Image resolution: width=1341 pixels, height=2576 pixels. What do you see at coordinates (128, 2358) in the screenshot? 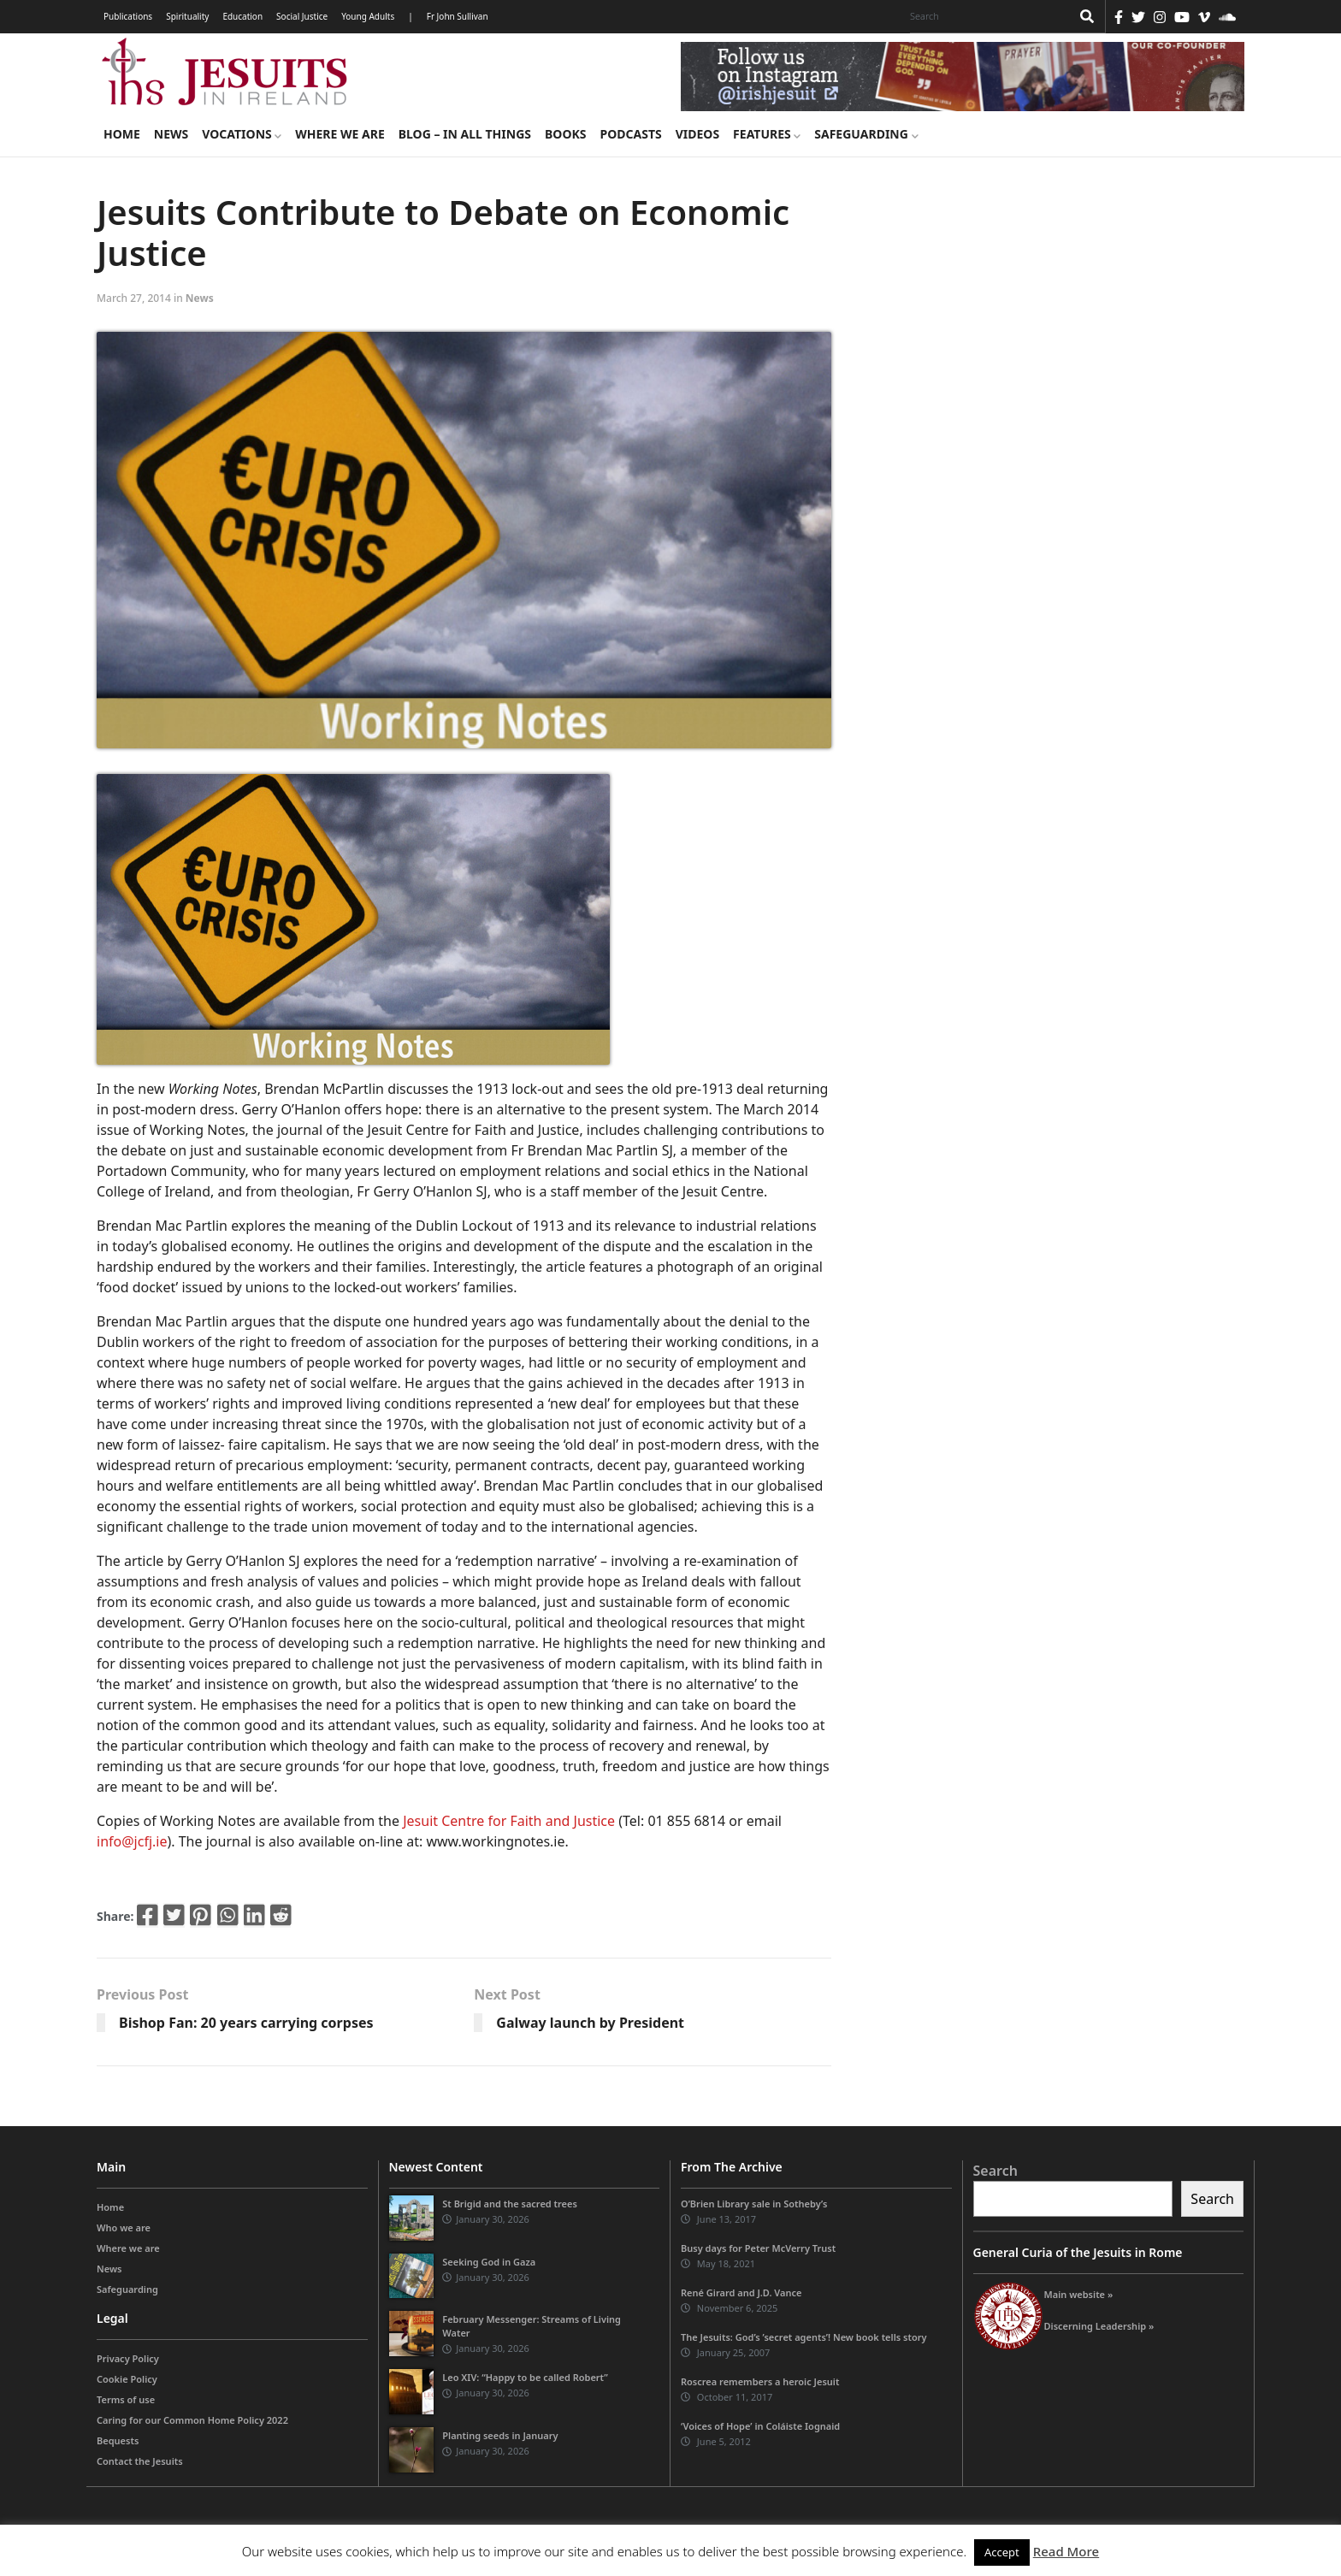
I see `Privacy Policy` at bounding box center [128, 2358].